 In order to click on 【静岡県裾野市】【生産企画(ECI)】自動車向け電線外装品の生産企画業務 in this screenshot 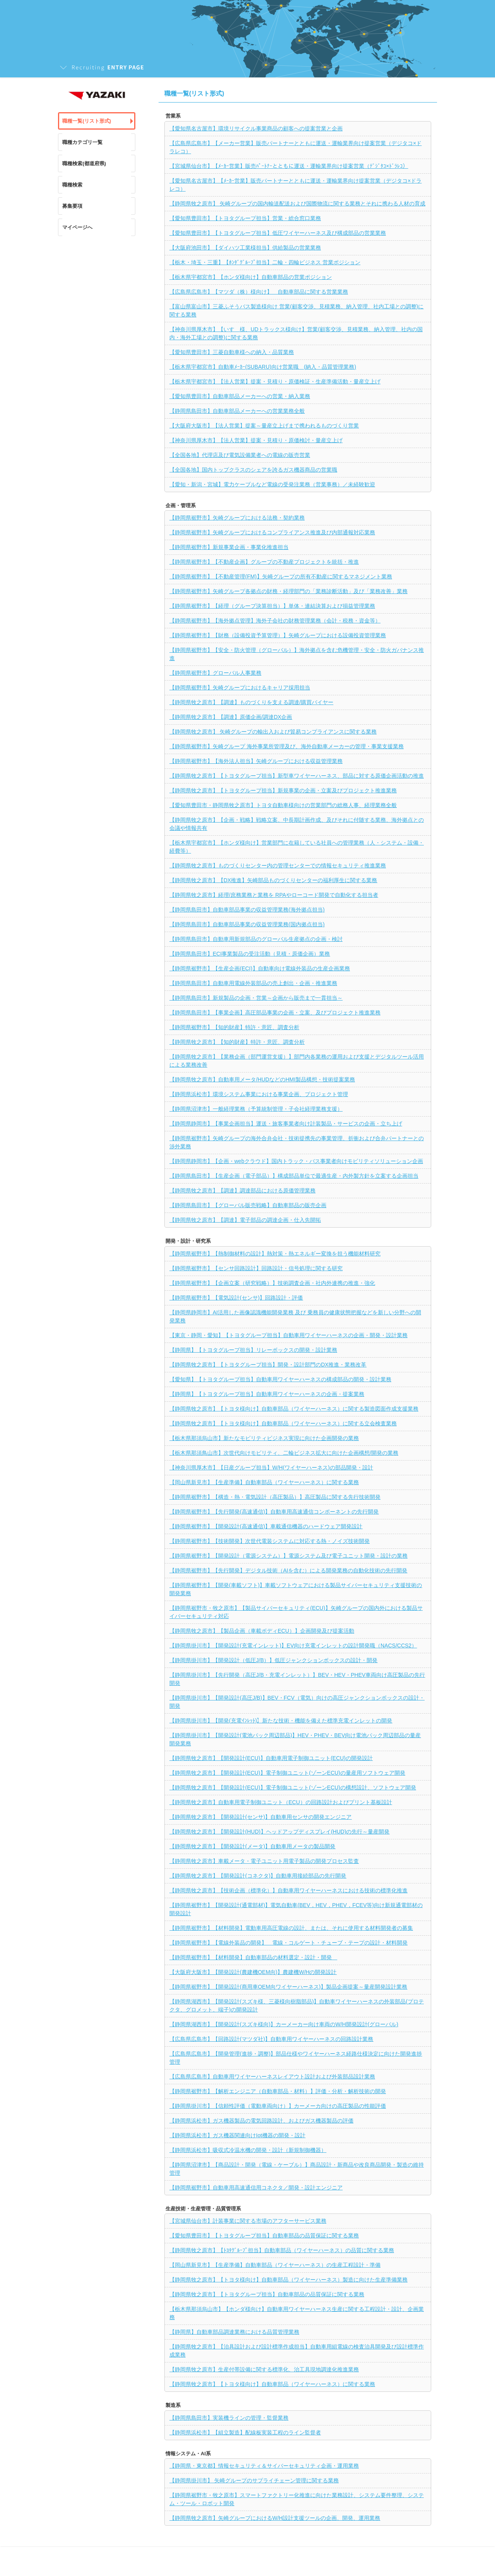, I will do `click(259, 968)`.